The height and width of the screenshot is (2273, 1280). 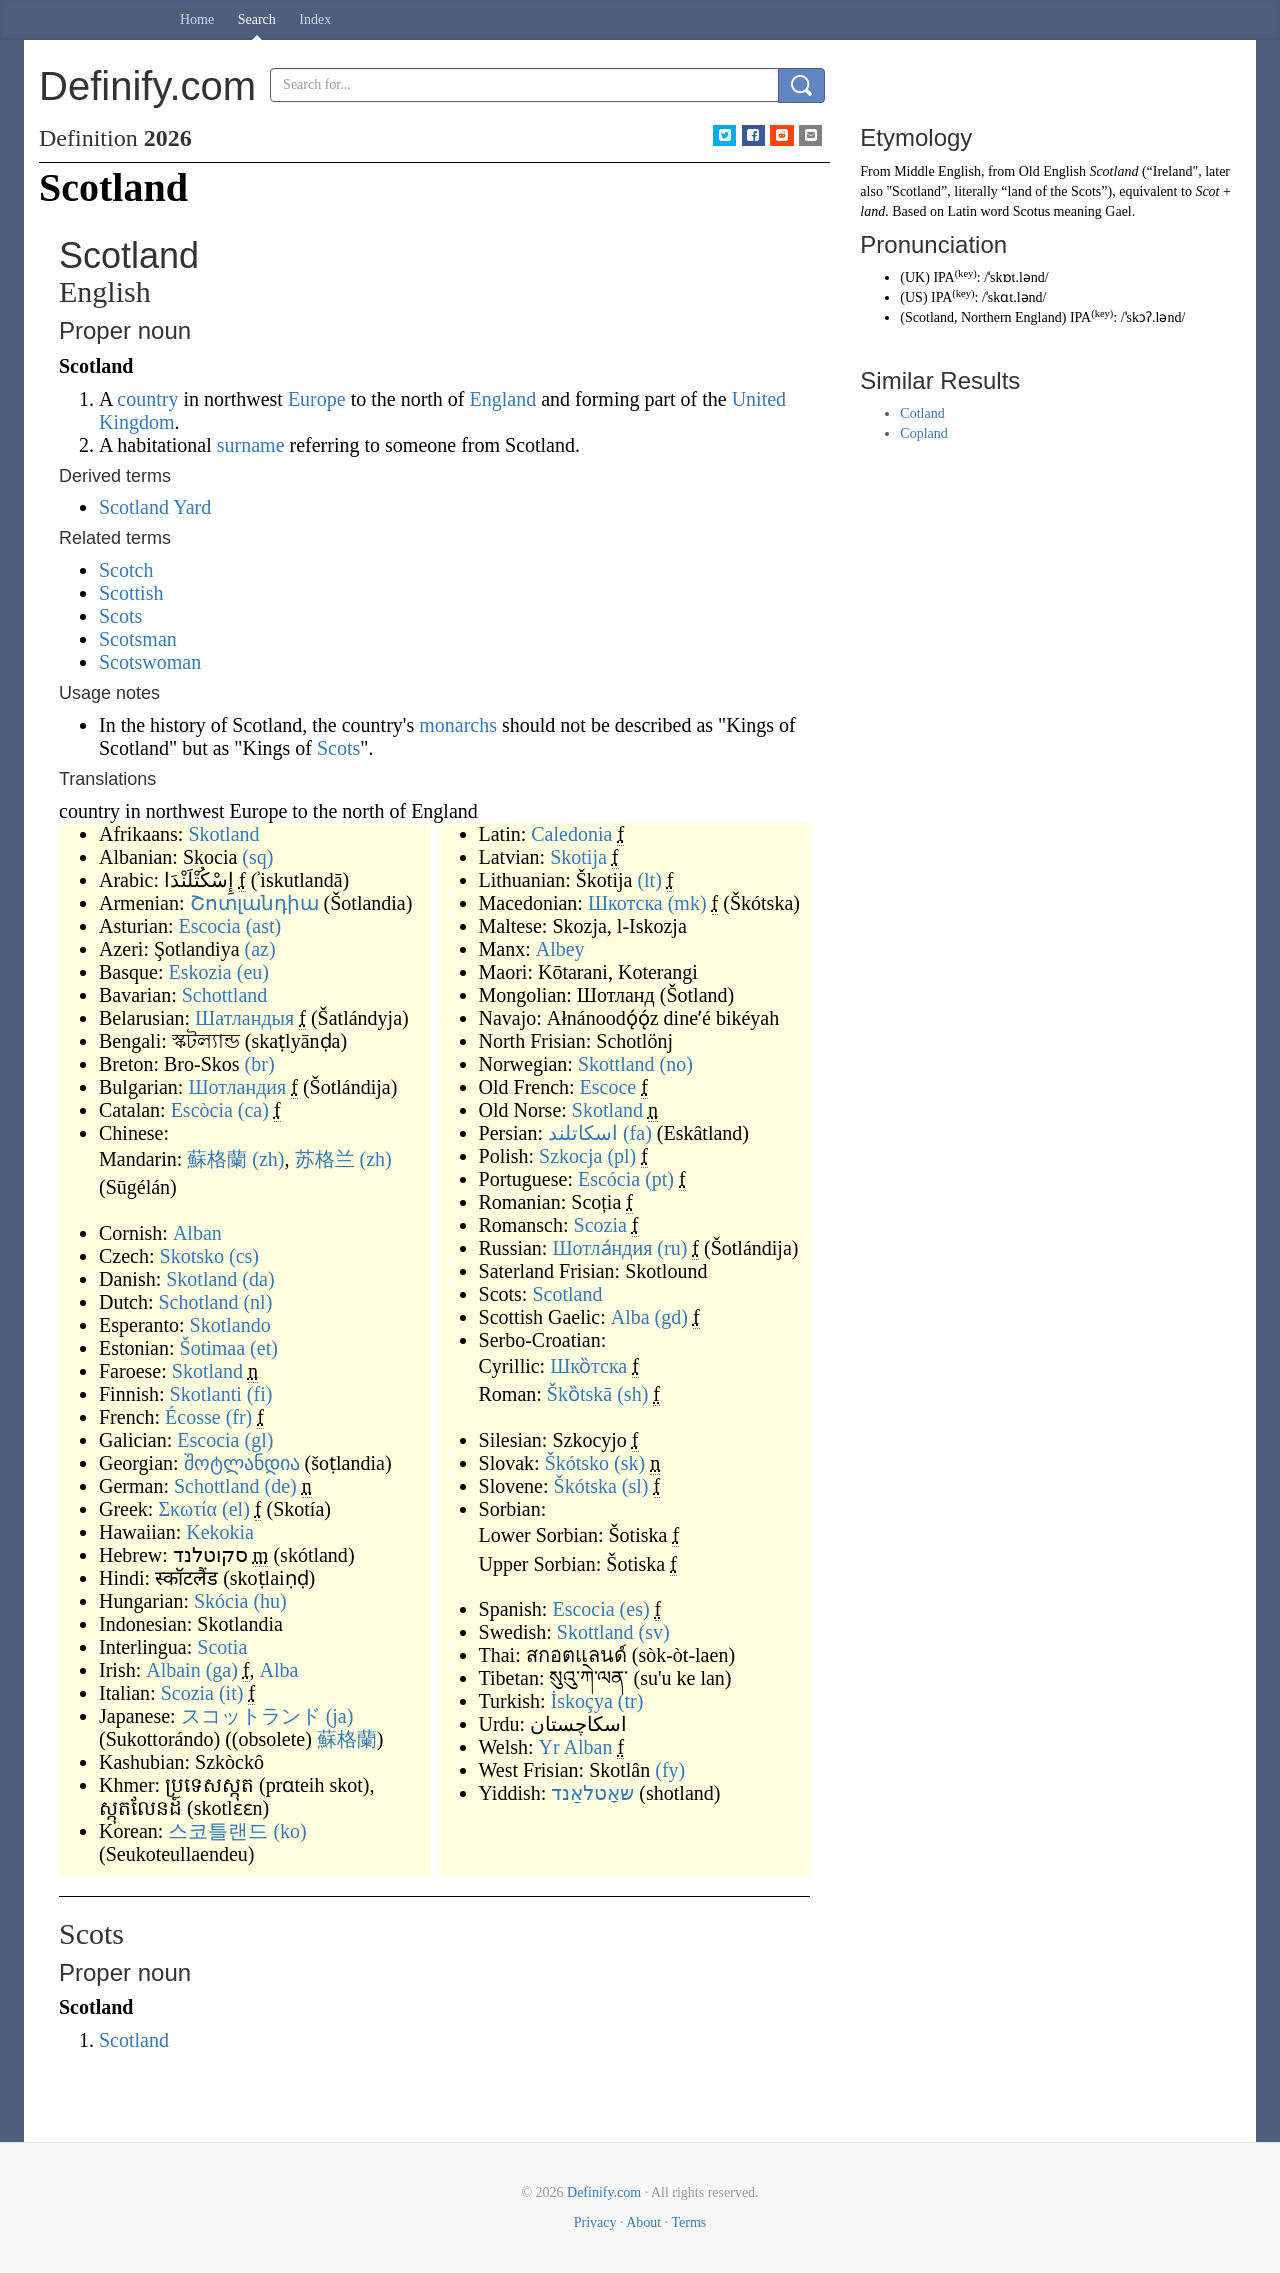 What do you see at coordinates (230, 1325) in the screenshot?
I see `Skotlando` at bounding box center [230, 1325].